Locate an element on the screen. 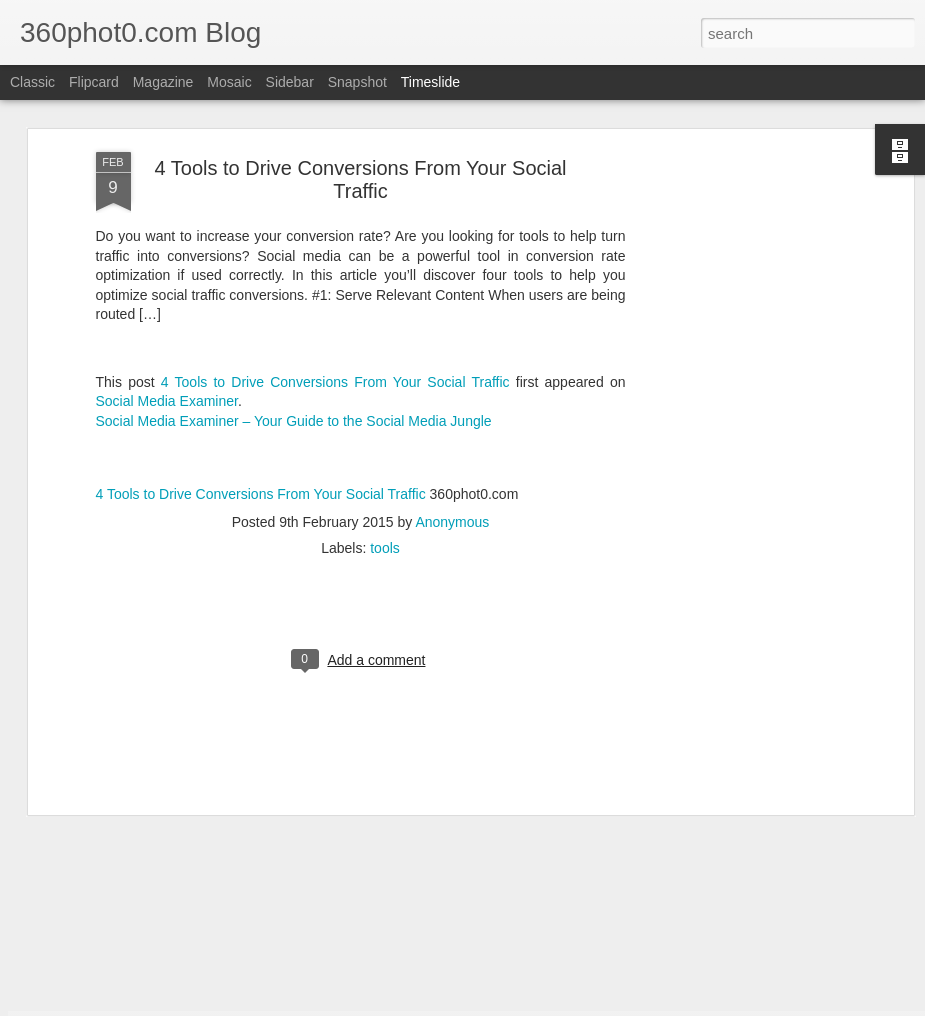 Image resolution: width=925 pixels, height=1016 pixels. Timeslide is located at coordinates (430, 82).